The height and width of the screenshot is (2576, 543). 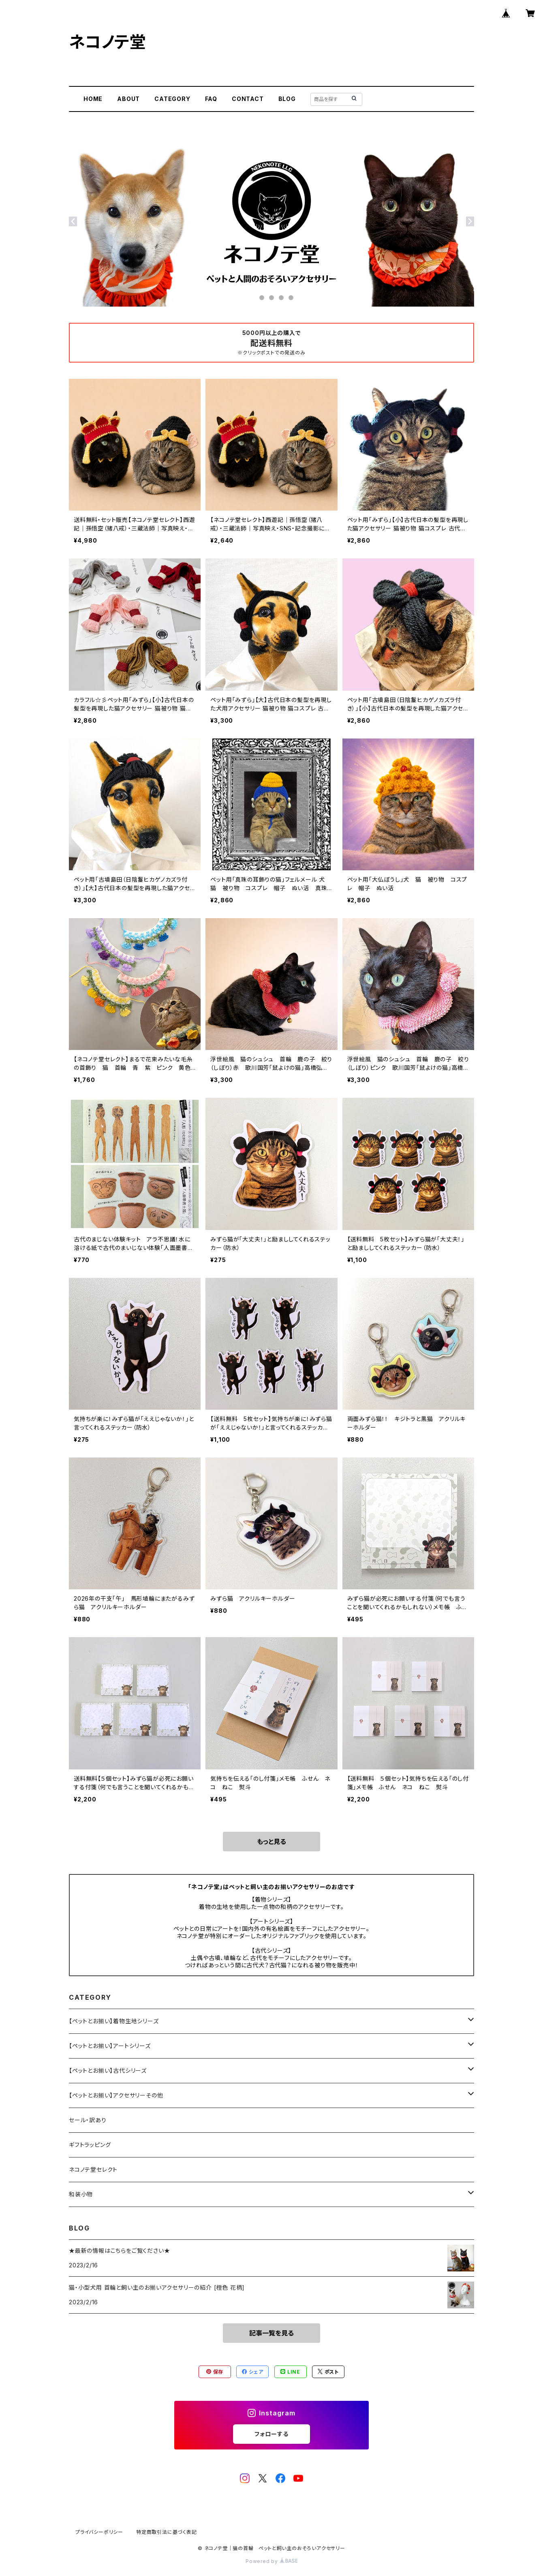 I want to click on 特定商取引法に基づく表記, so click(x=166, y=2532).